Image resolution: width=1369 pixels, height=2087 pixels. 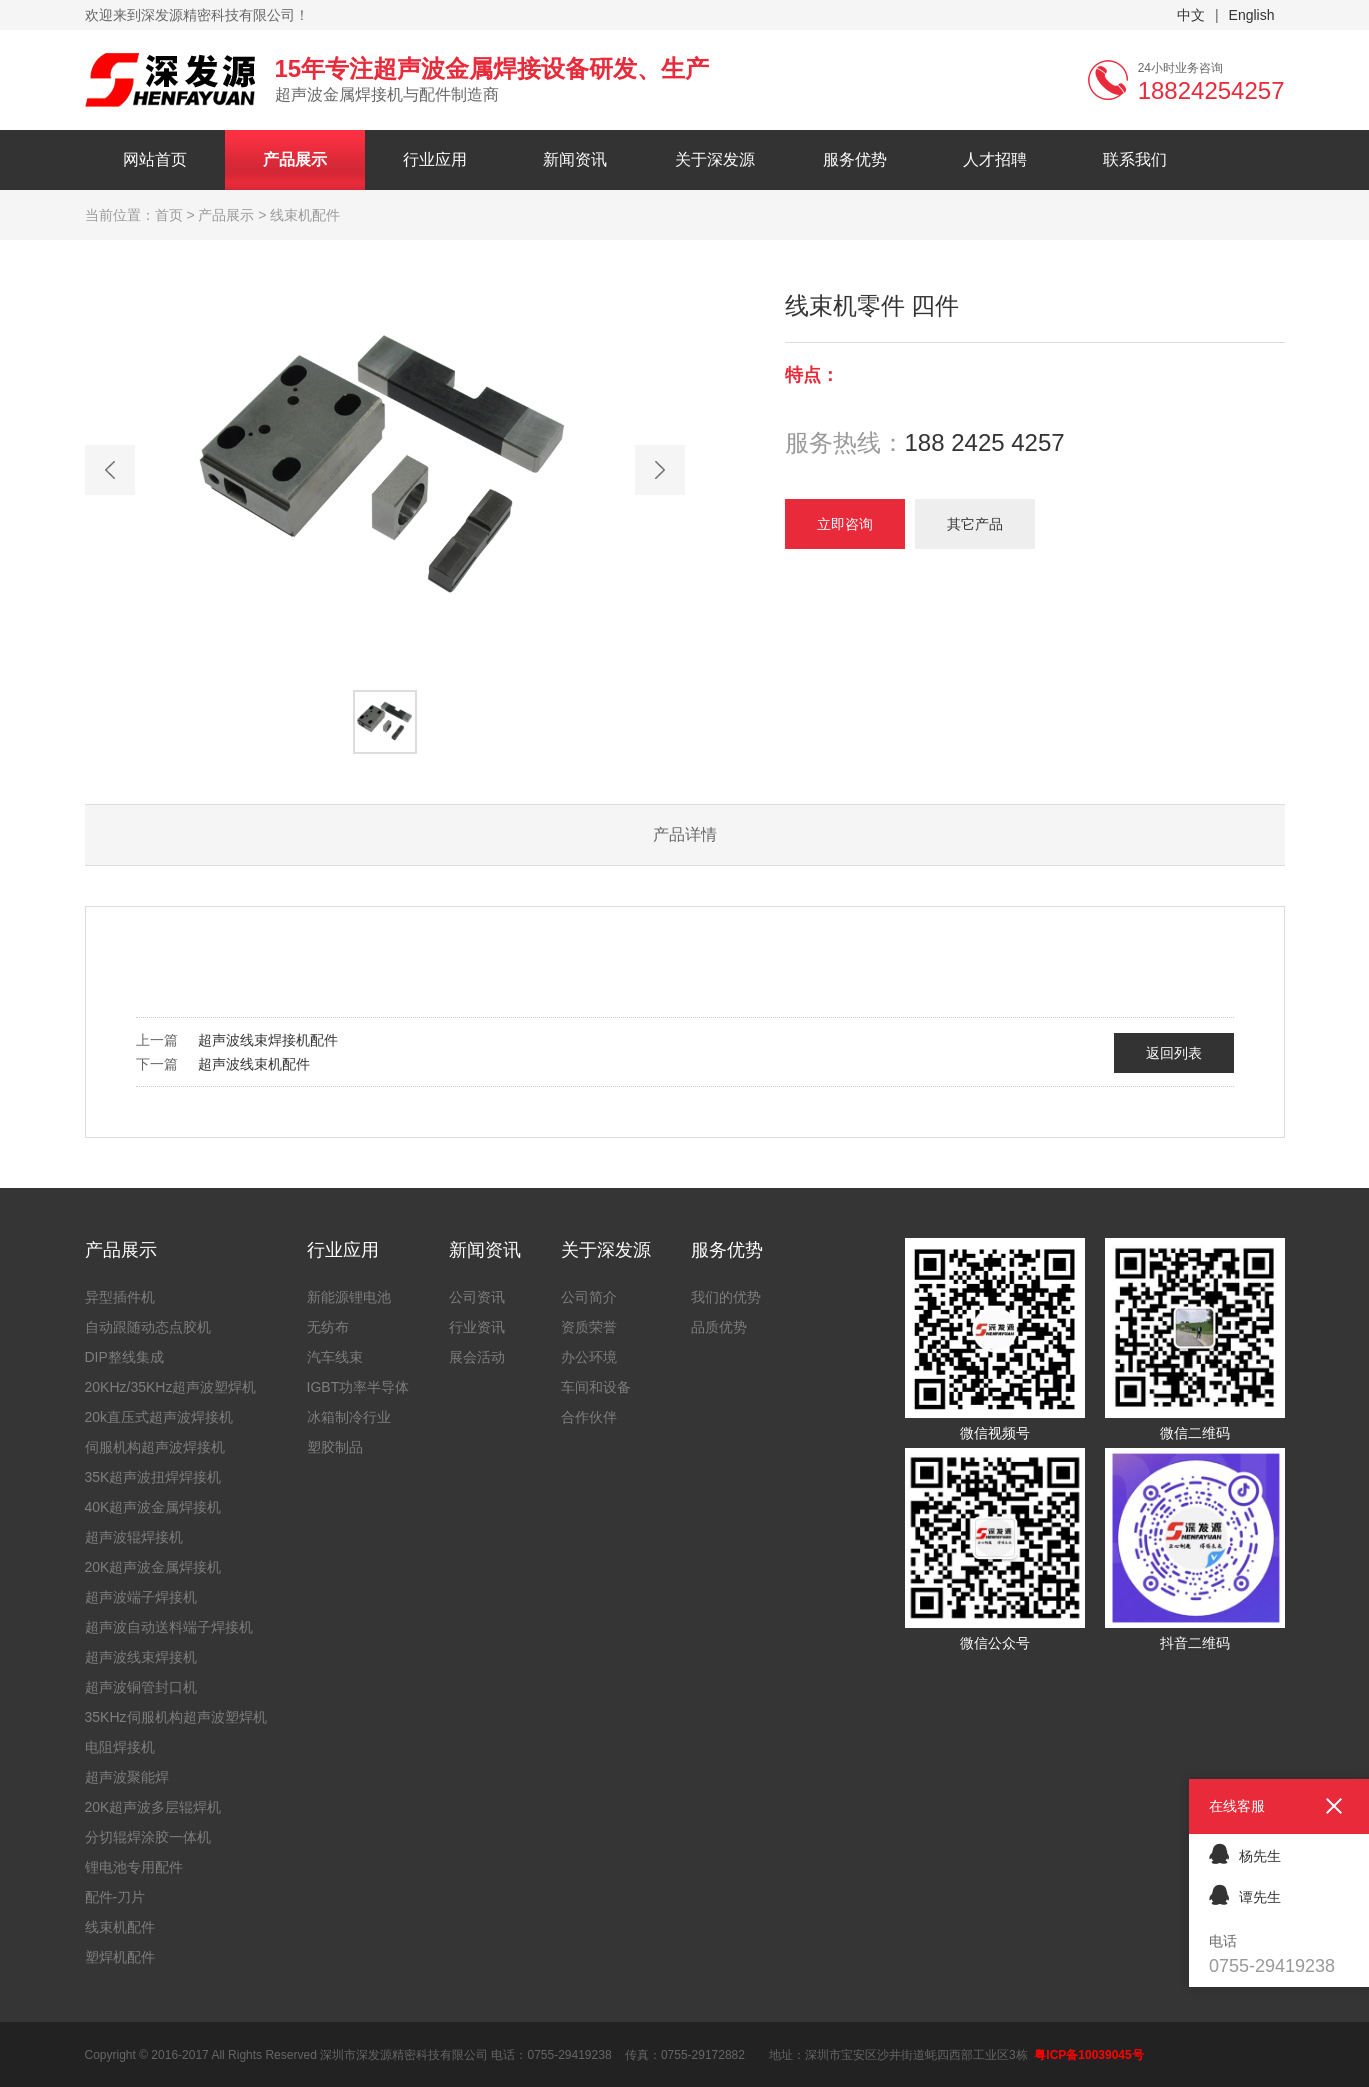 What do you see at coordinates (975, 524) in the screenshot?
I see `其它产品` at bounding box center [975, 524].